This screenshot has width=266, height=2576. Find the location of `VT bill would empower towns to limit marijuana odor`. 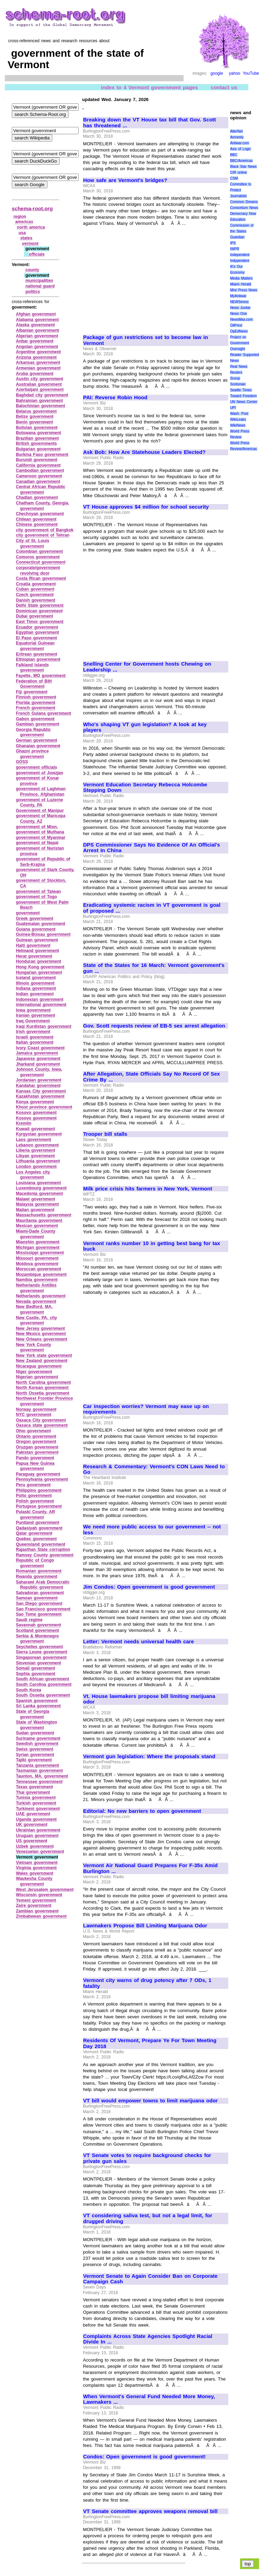

VT bill would empower towns to limit marijuana odor is located at coordinates (150, 2100).